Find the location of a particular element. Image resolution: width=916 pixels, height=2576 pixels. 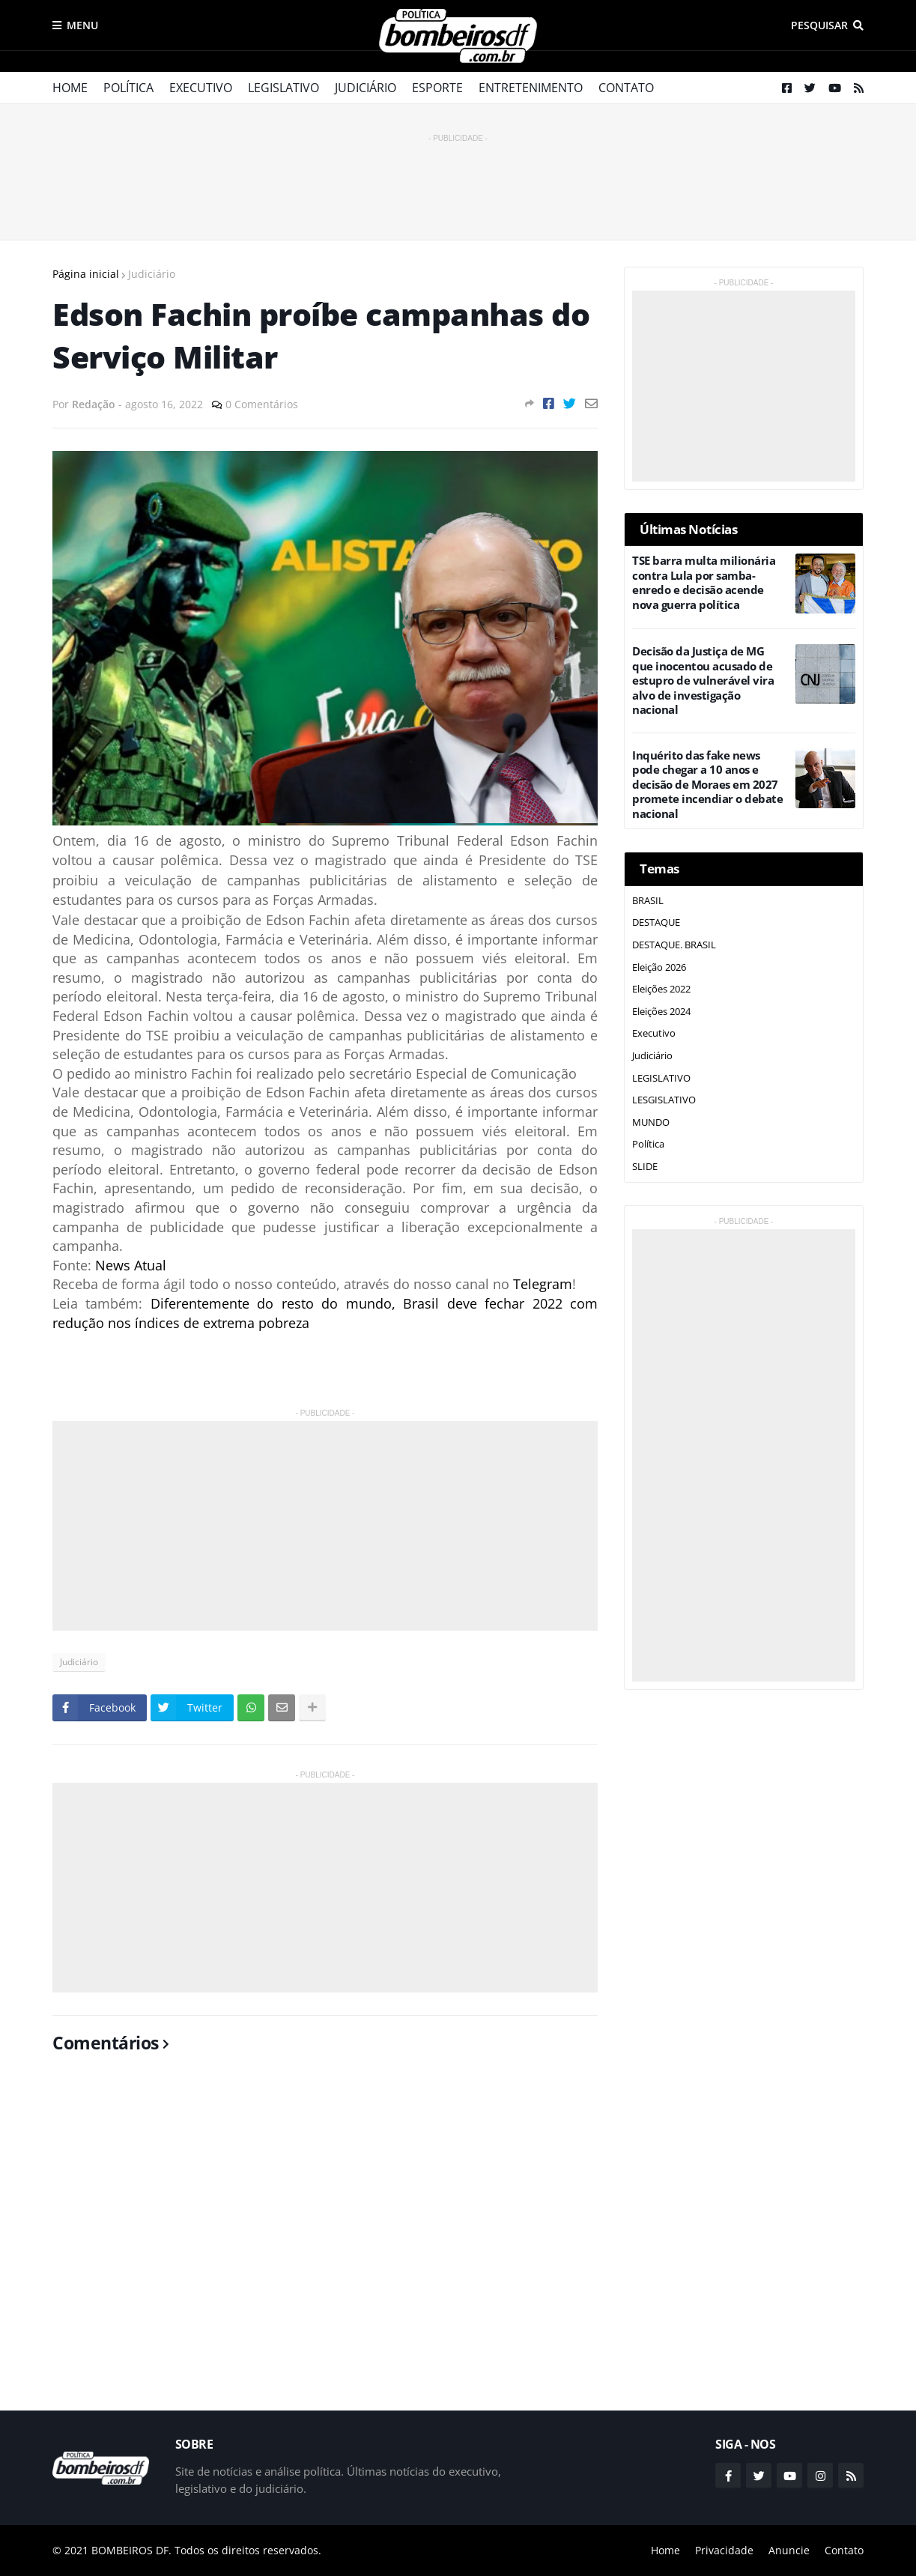

BRASIL is located at coordinates (648, 900).